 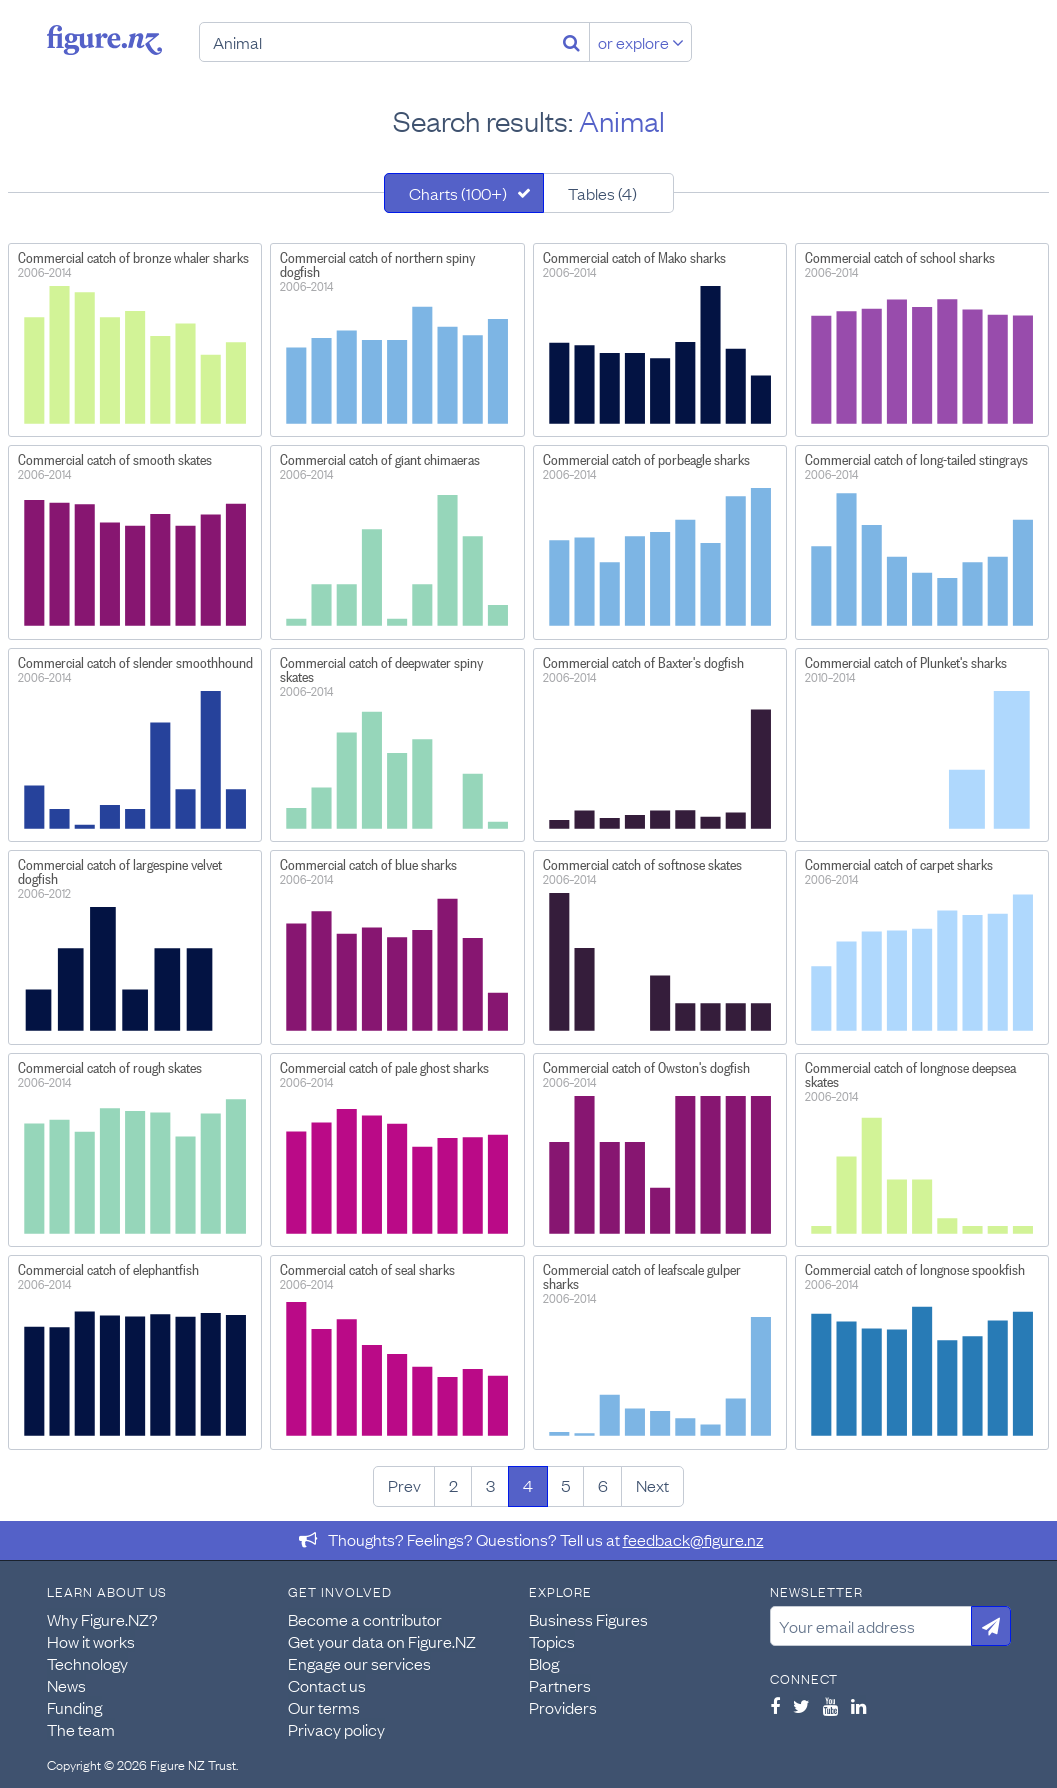 What do you see at coordinates (565, 1485) in the screenshot?
I see `5 [Page 5]` at bounding box center [565, 1485].